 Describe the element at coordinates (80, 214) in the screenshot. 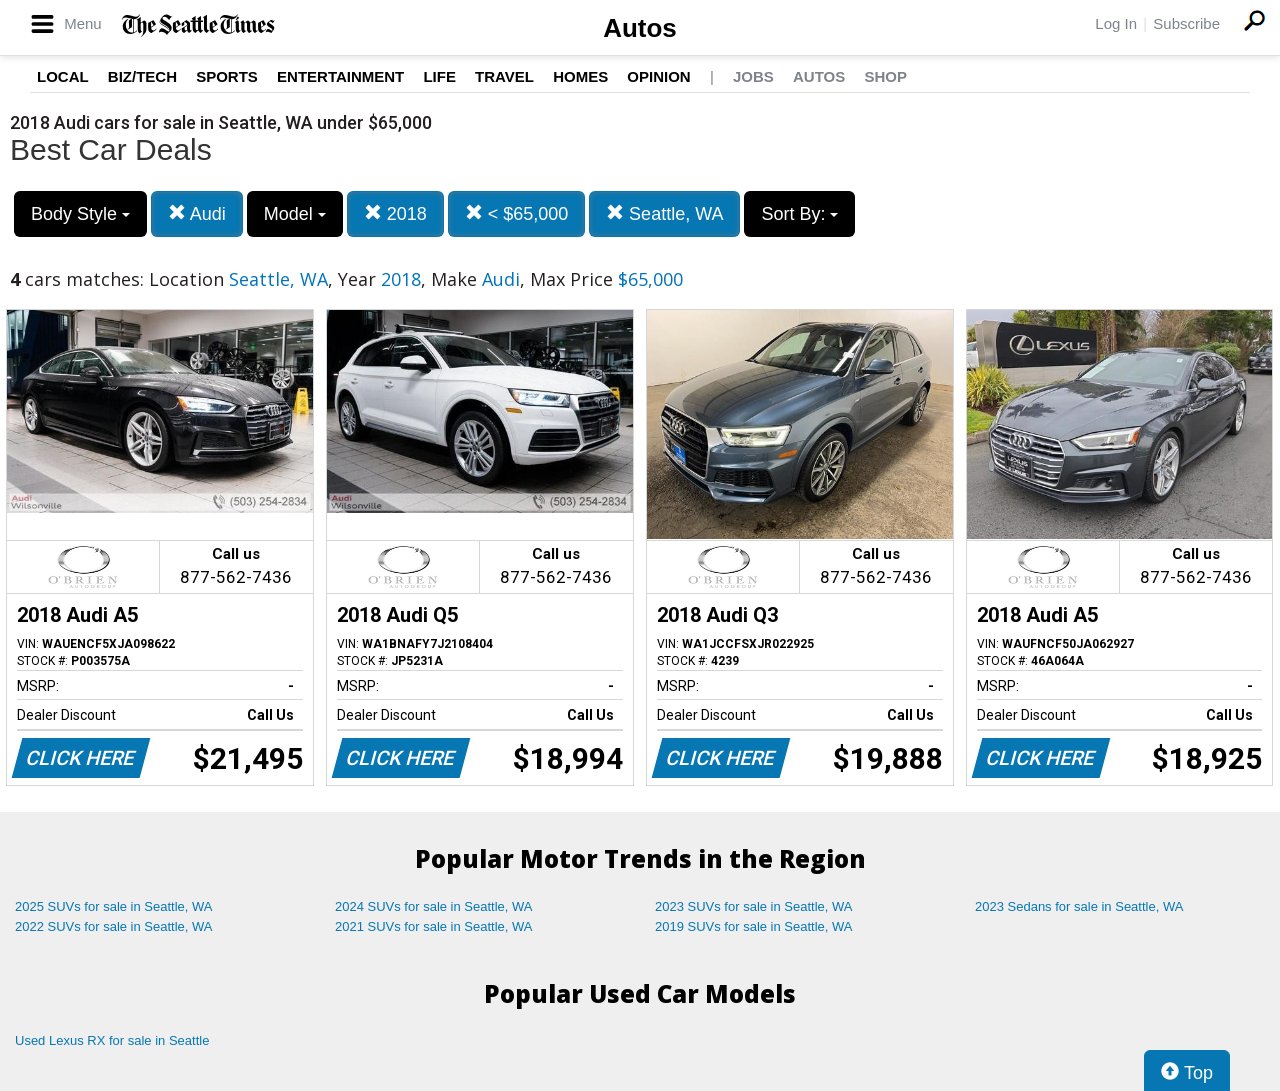

I see `Body Style` at that location.